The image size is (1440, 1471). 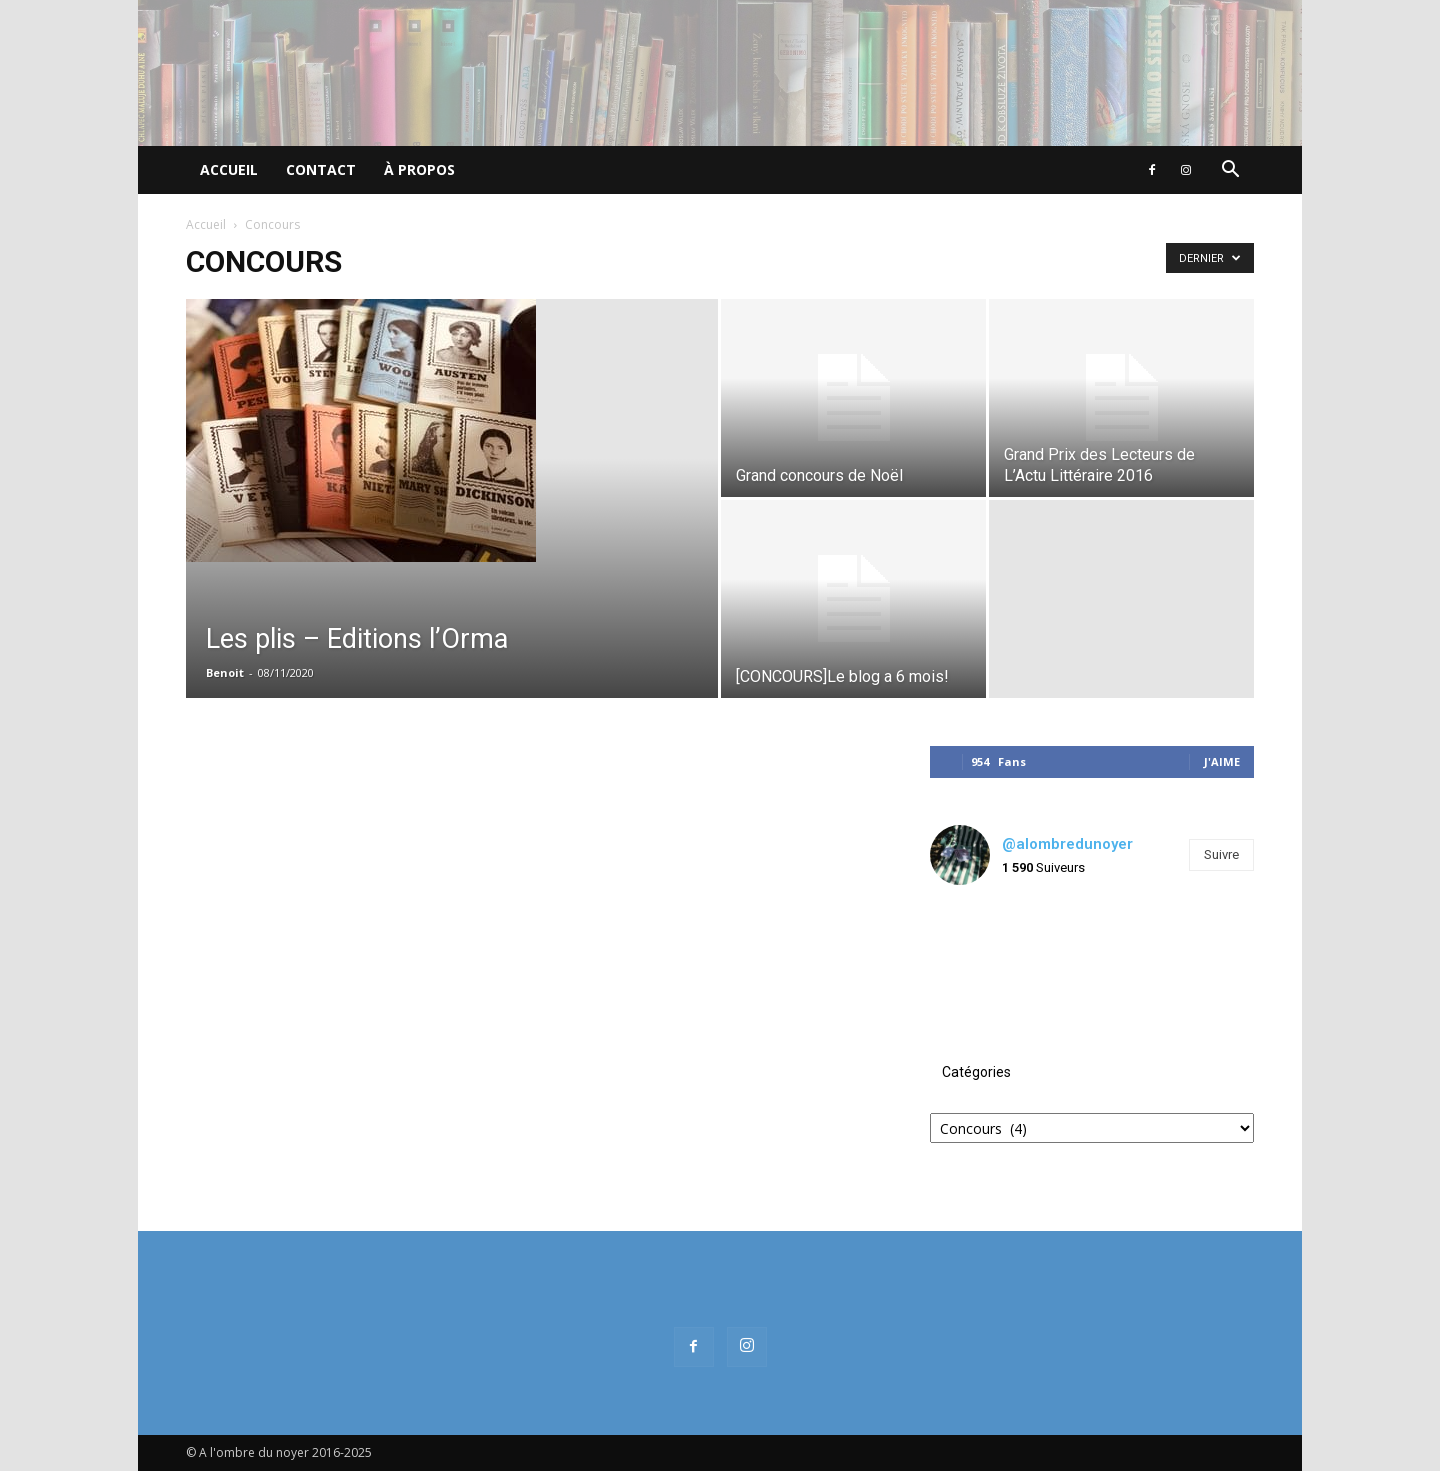 What do you see at coordinates (229, 169) in the screenshot?
I see `Accueil` at bounding box center [229, 169].